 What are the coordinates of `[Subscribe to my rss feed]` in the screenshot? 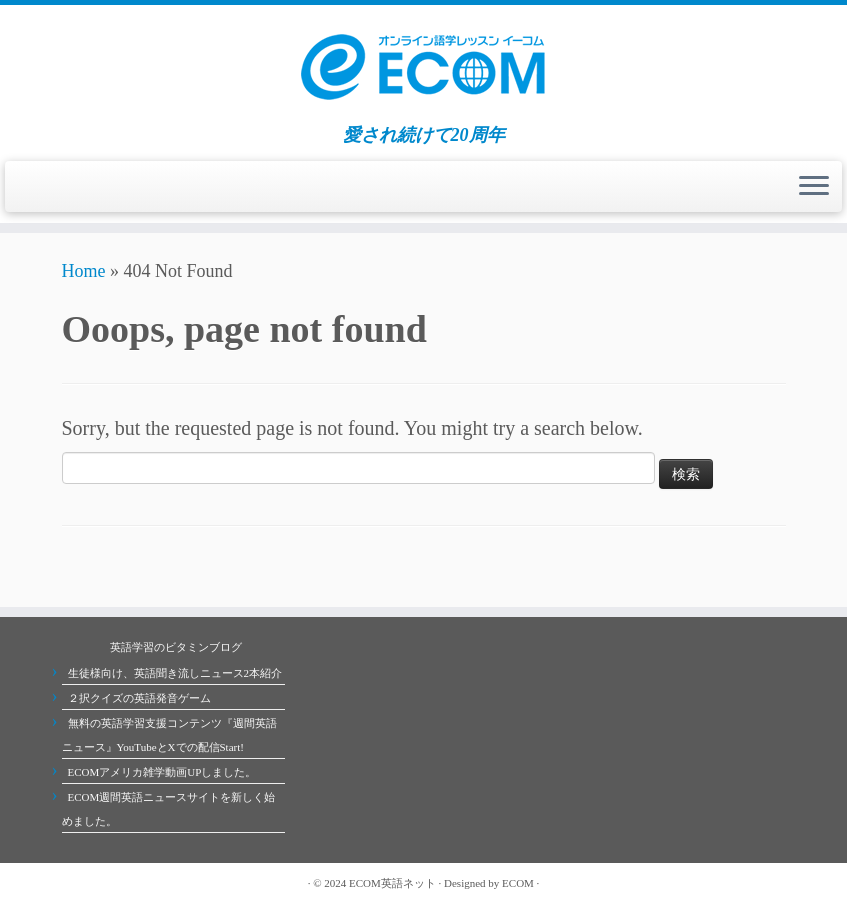 It's located at (72, 882).